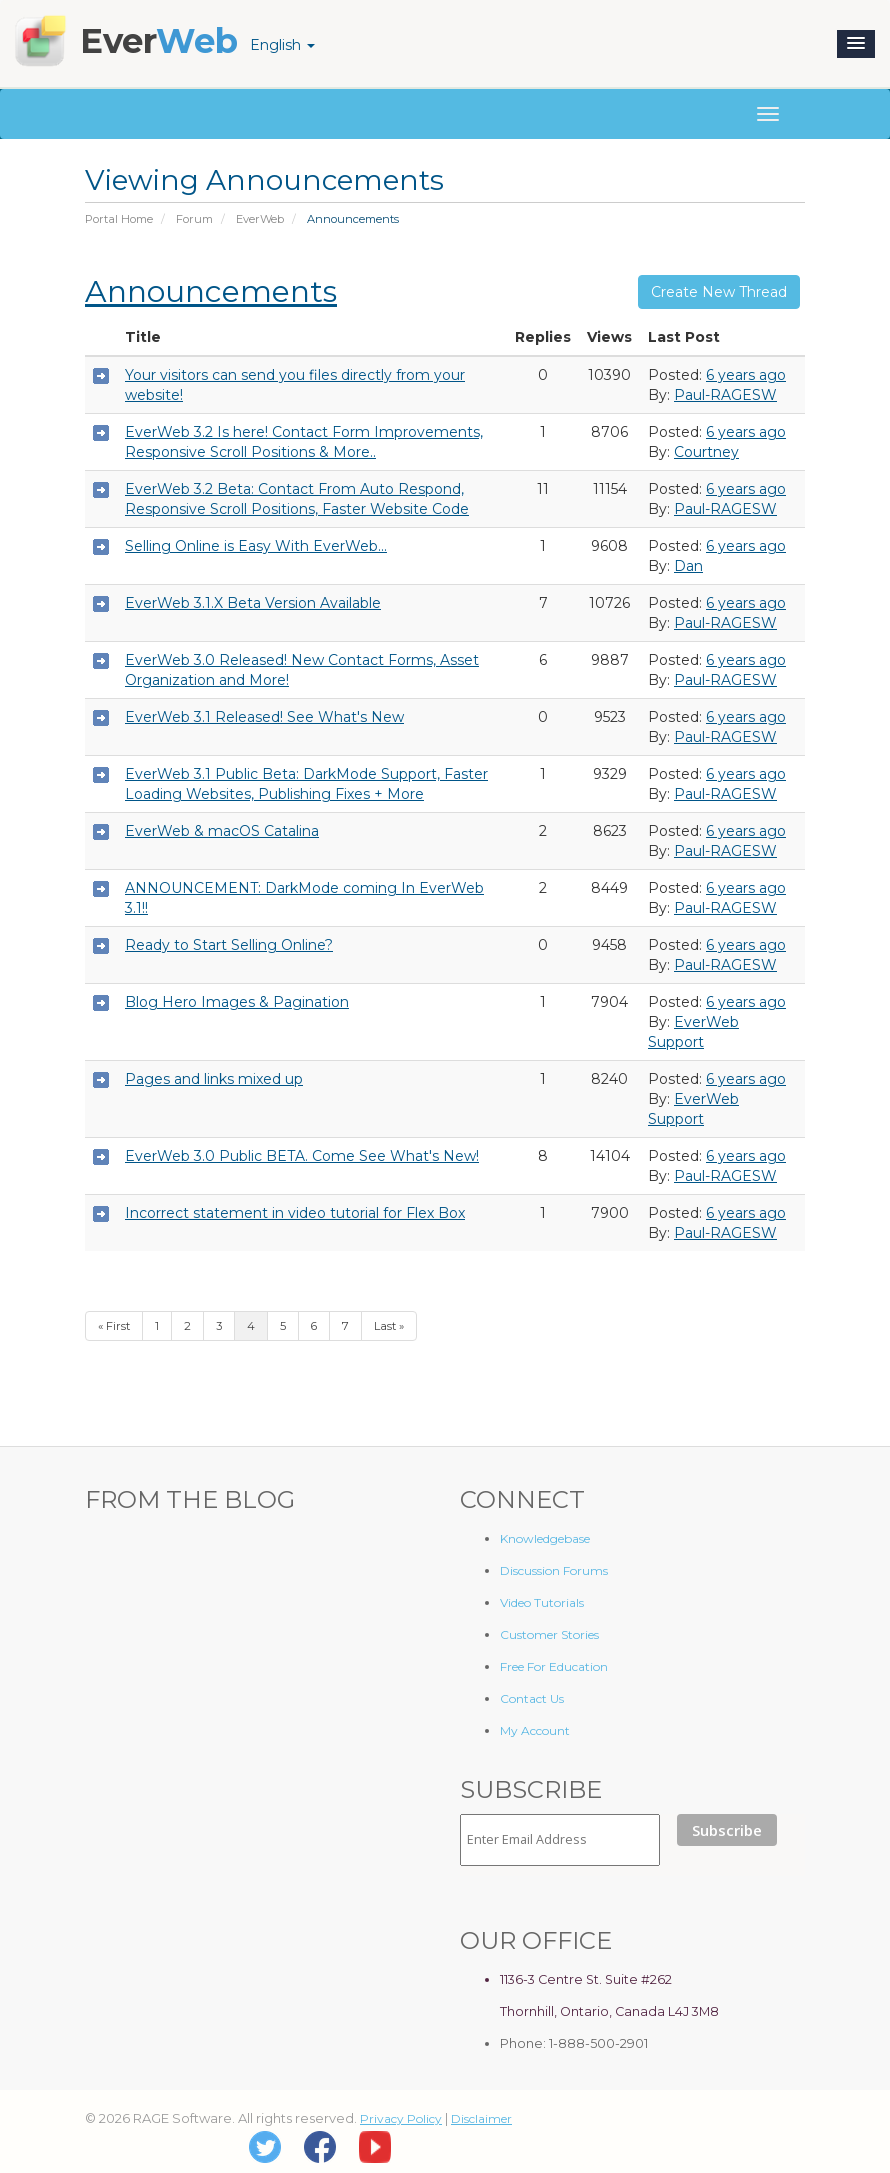 The height and width of the screenshot is (2173, 890). I want to click on Courtney, so click(706, 452).